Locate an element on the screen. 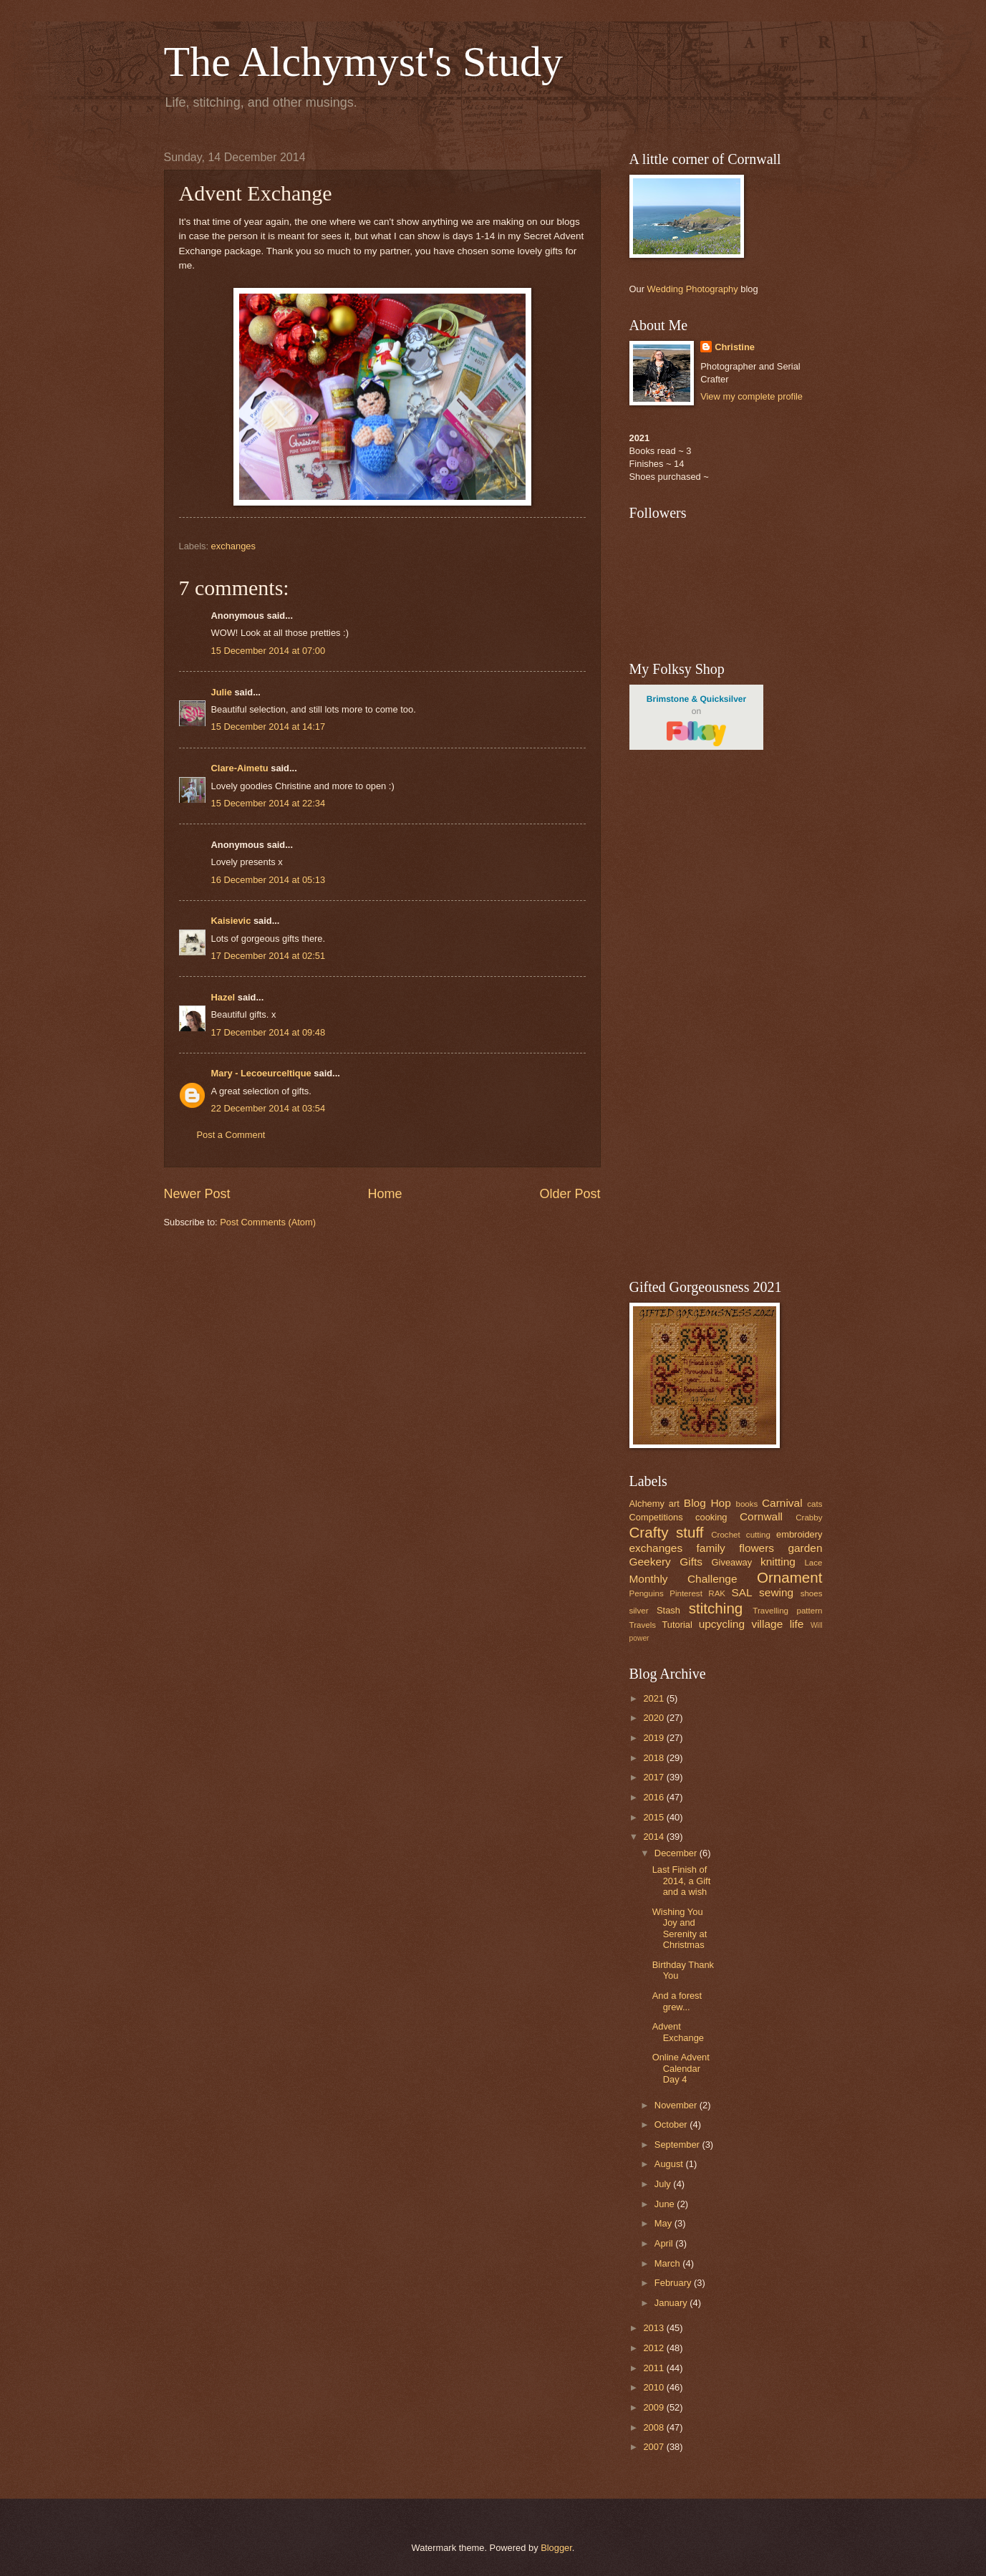  SAL is located at coordinates (741, 1592).